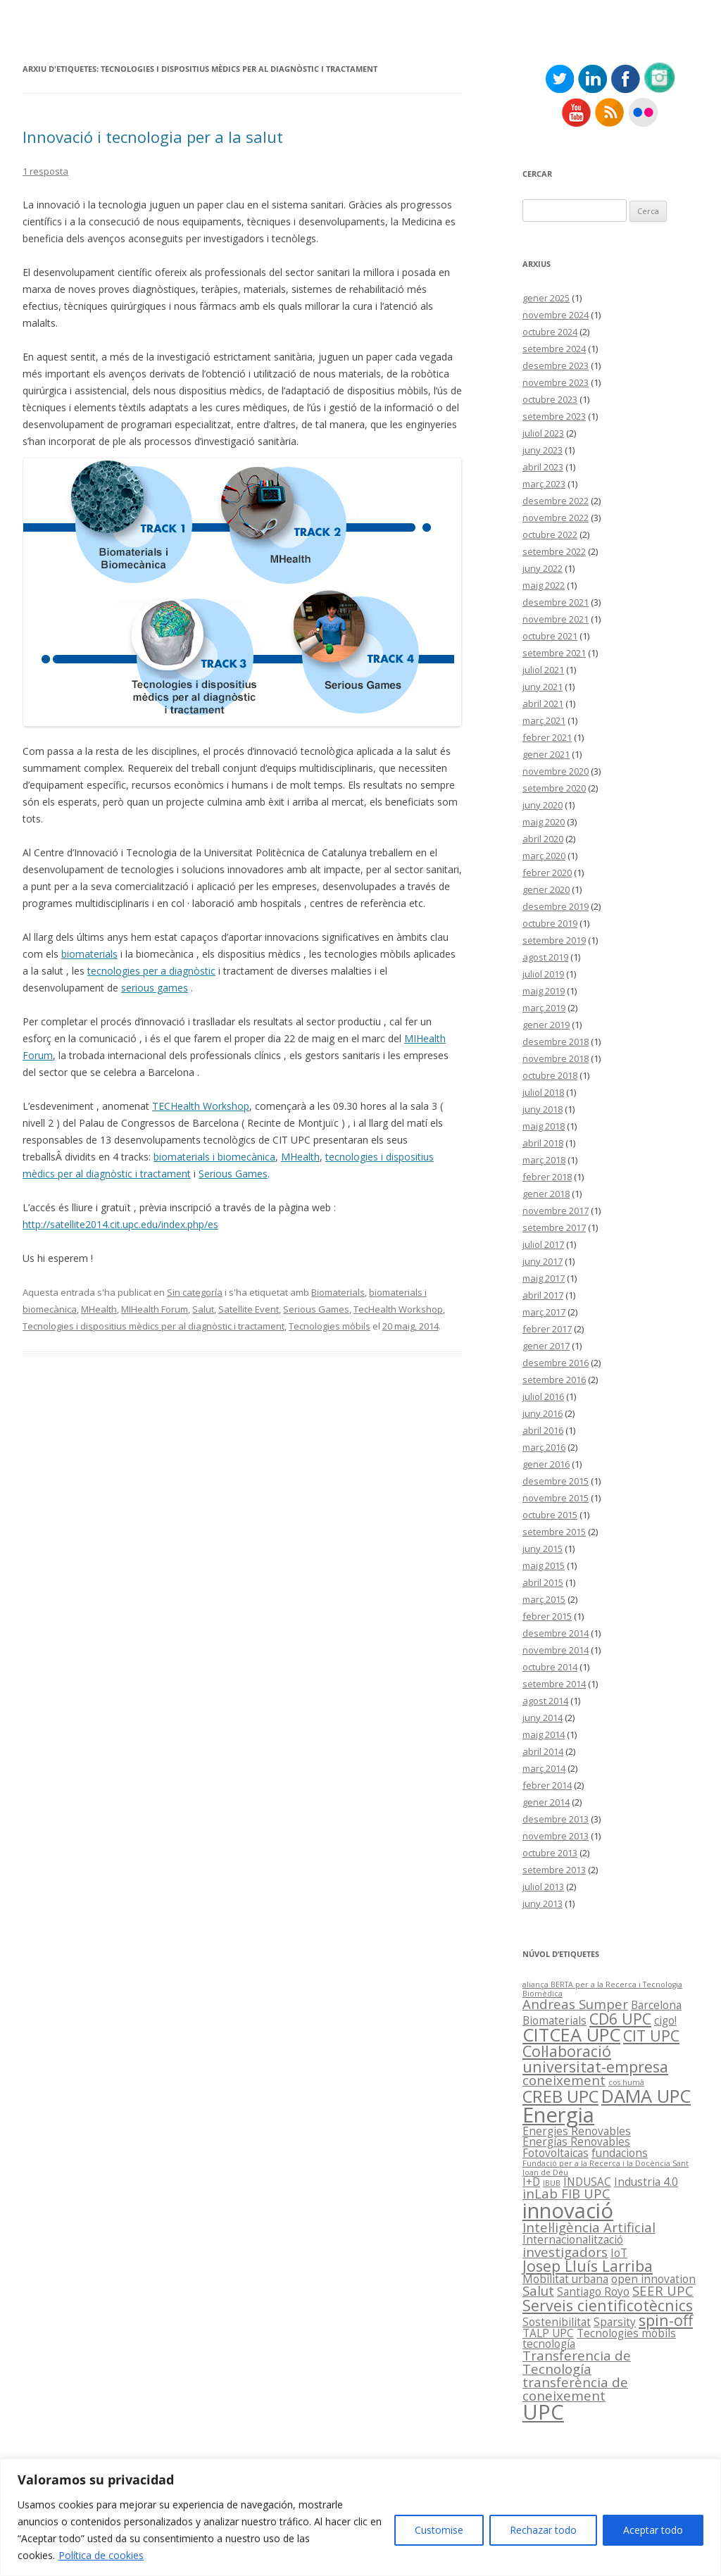 The height and width of the screenshot is (2576, 721). Describe the element at coordinates (558, 2115) in the screenshot. I see `Energia [Energia (9 elements)]` at that location.